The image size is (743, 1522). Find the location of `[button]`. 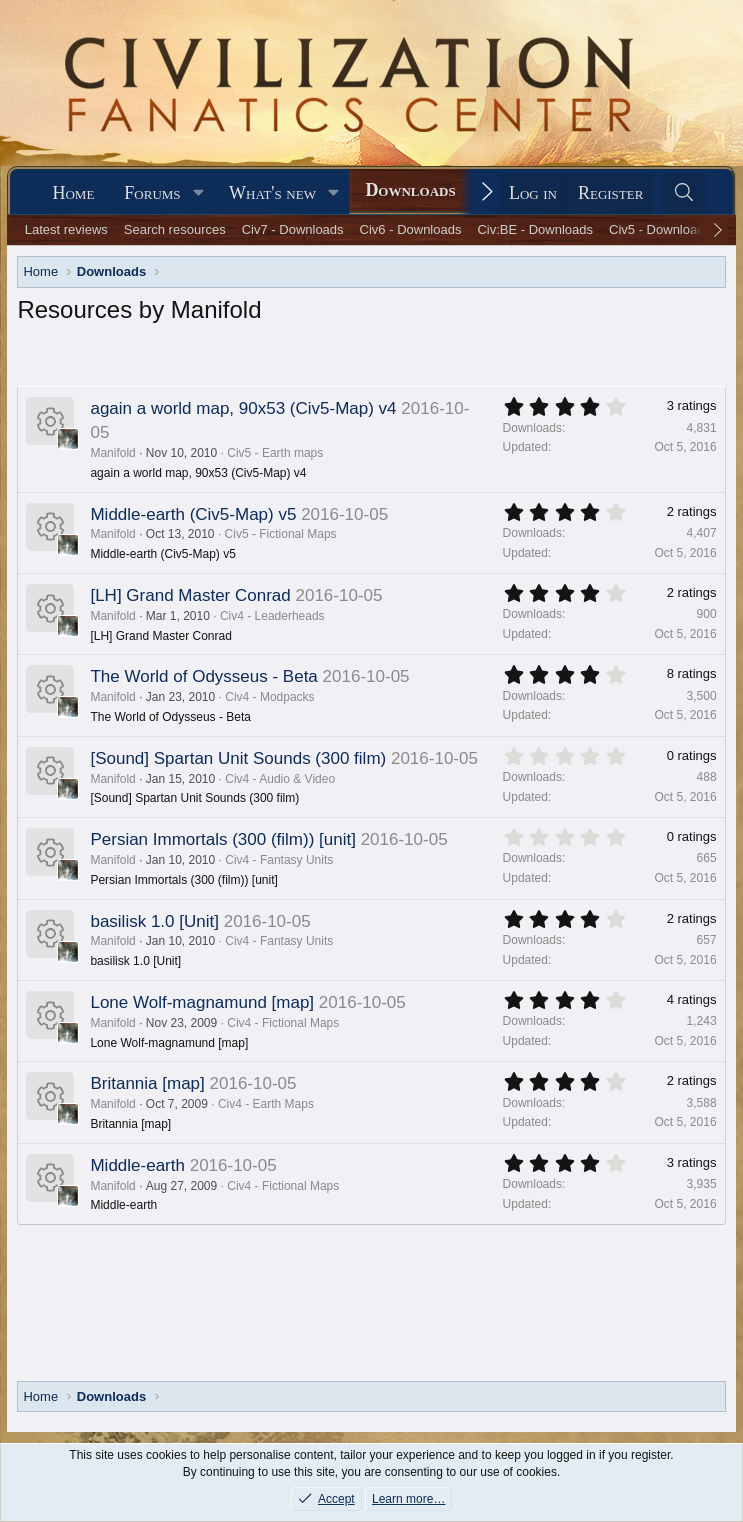

[button] is located at coordinates (198, 193).